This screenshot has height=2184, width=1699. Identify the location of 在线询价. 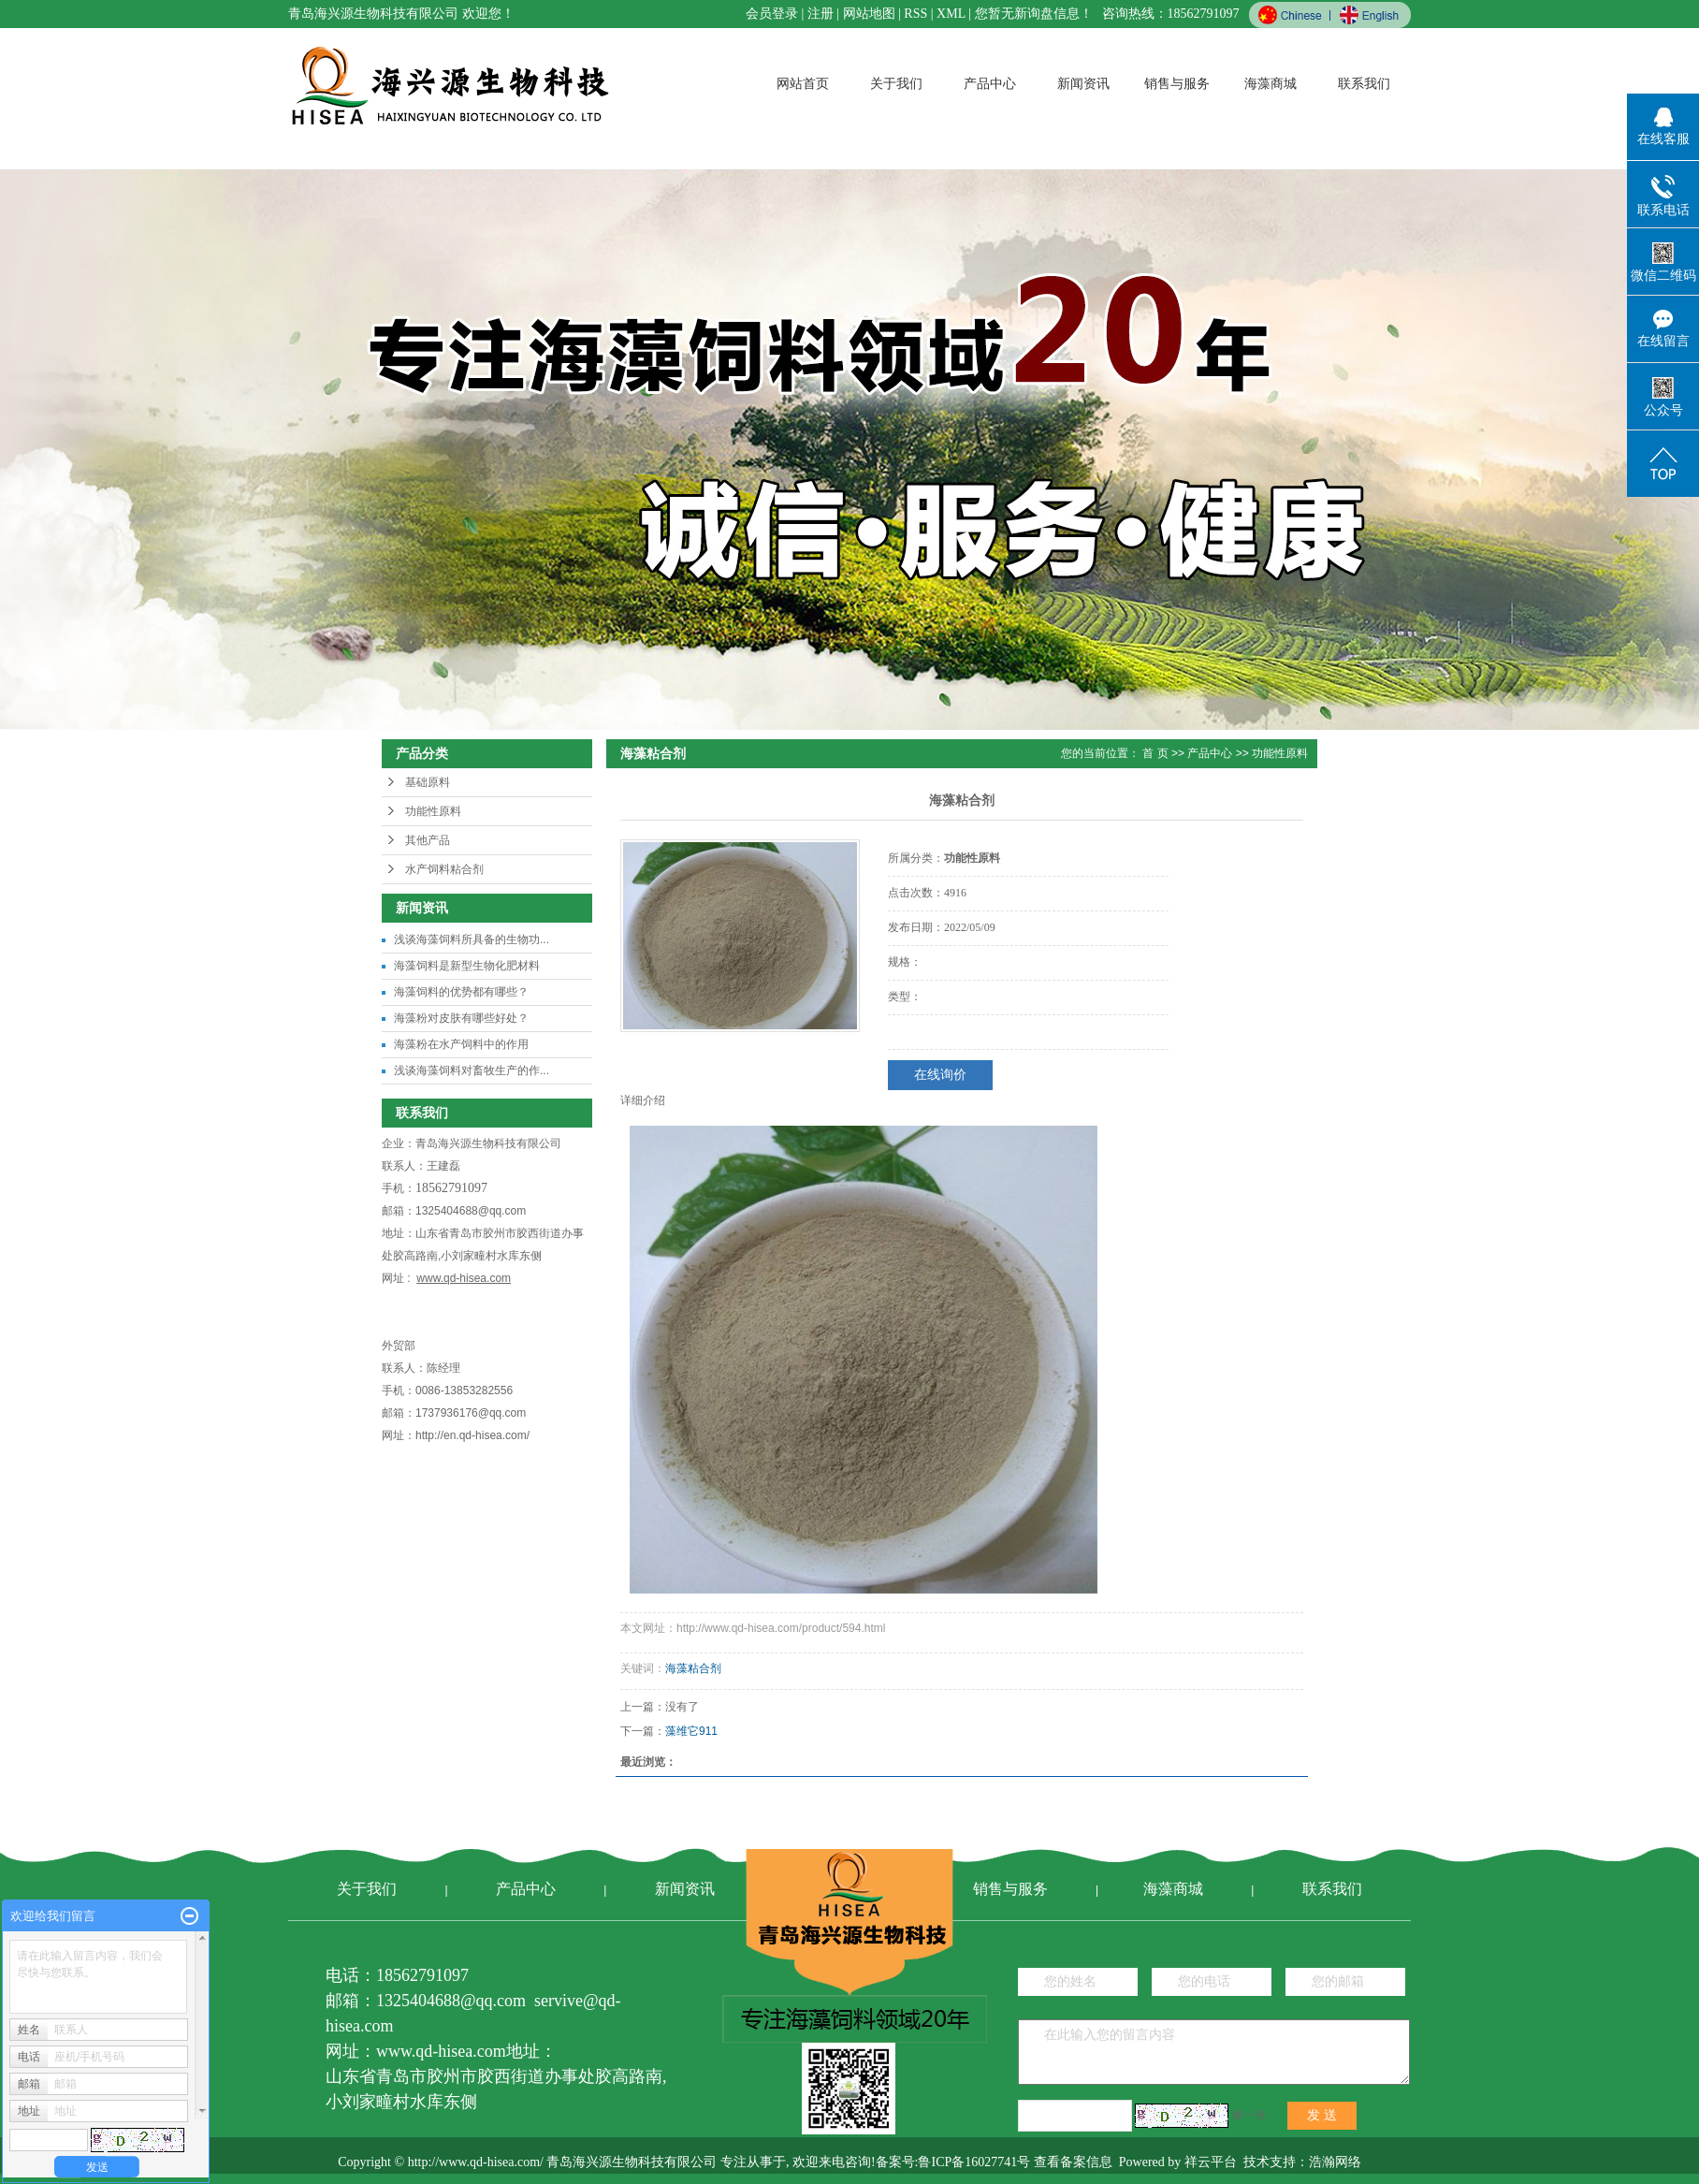
(940, 1075).